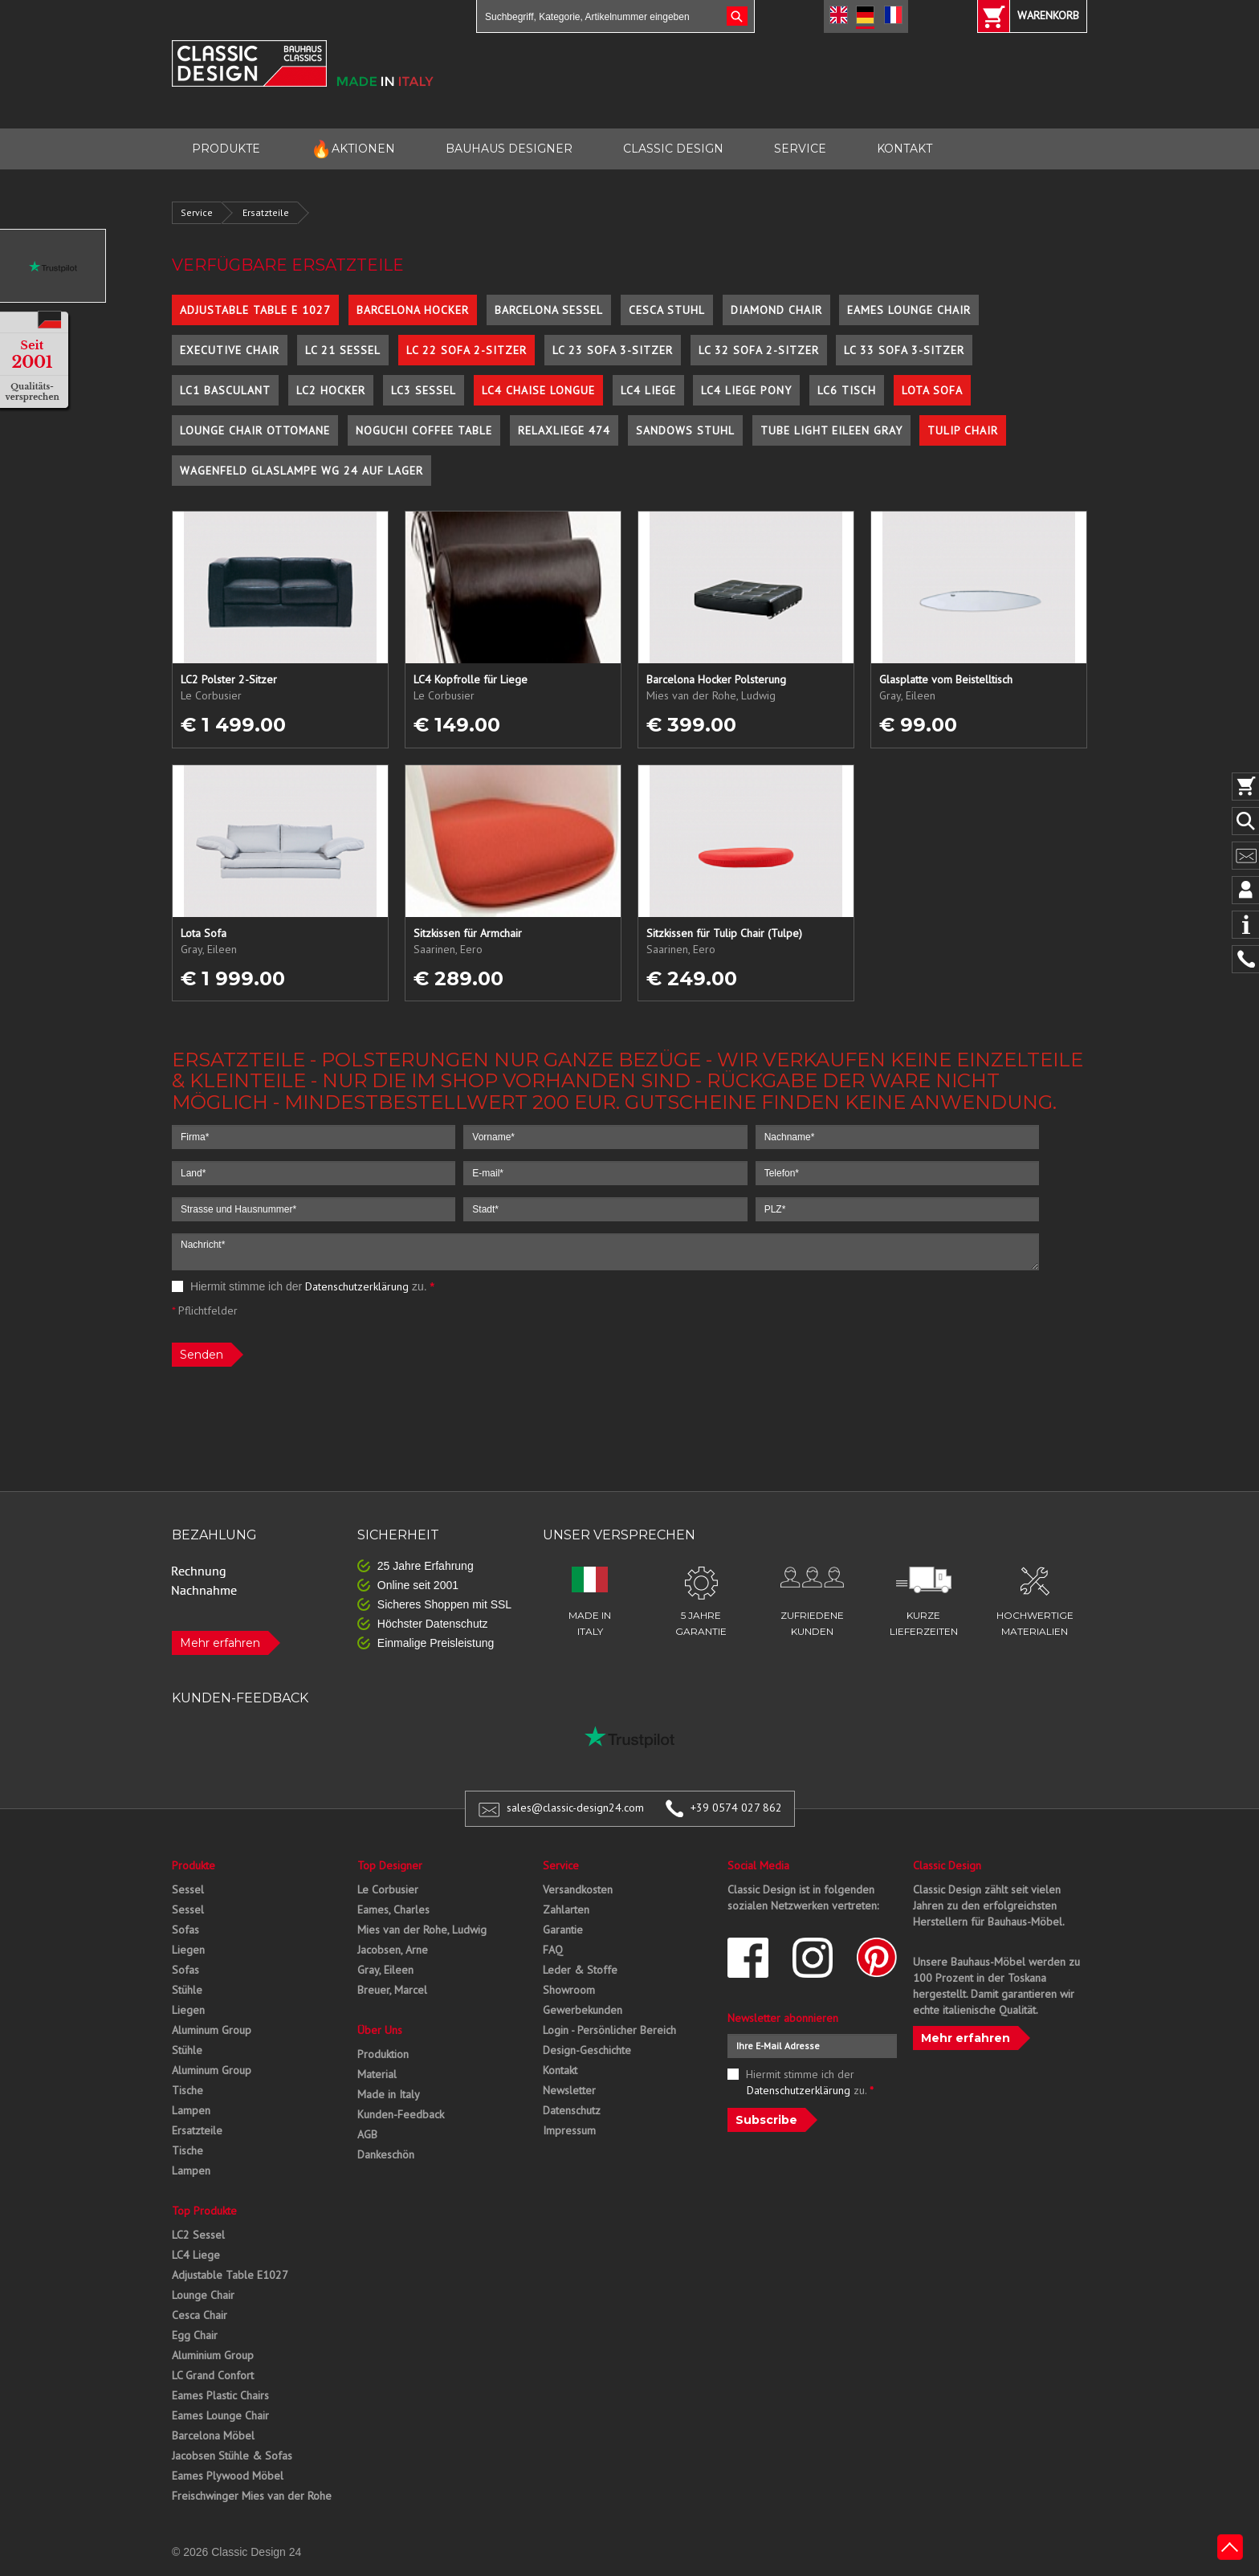 The width and height of the screenshot is (1259, 2576). I want to click on Newsletter, so click(569, 2090).